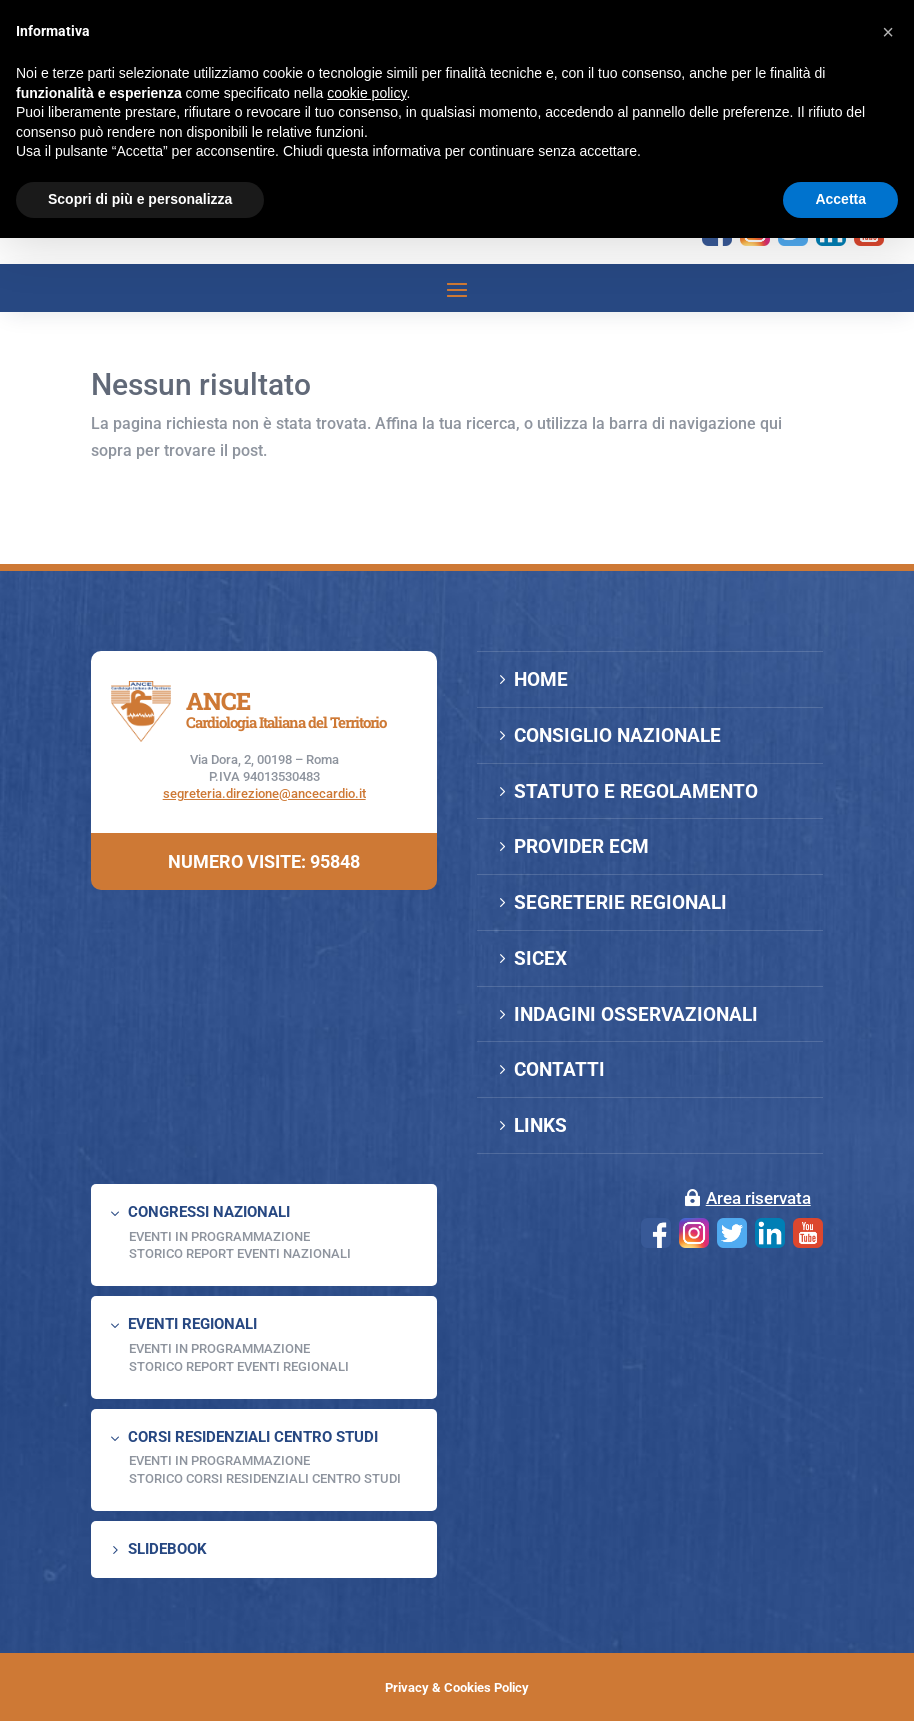  I want to click on SICEX, so click(540, 958).